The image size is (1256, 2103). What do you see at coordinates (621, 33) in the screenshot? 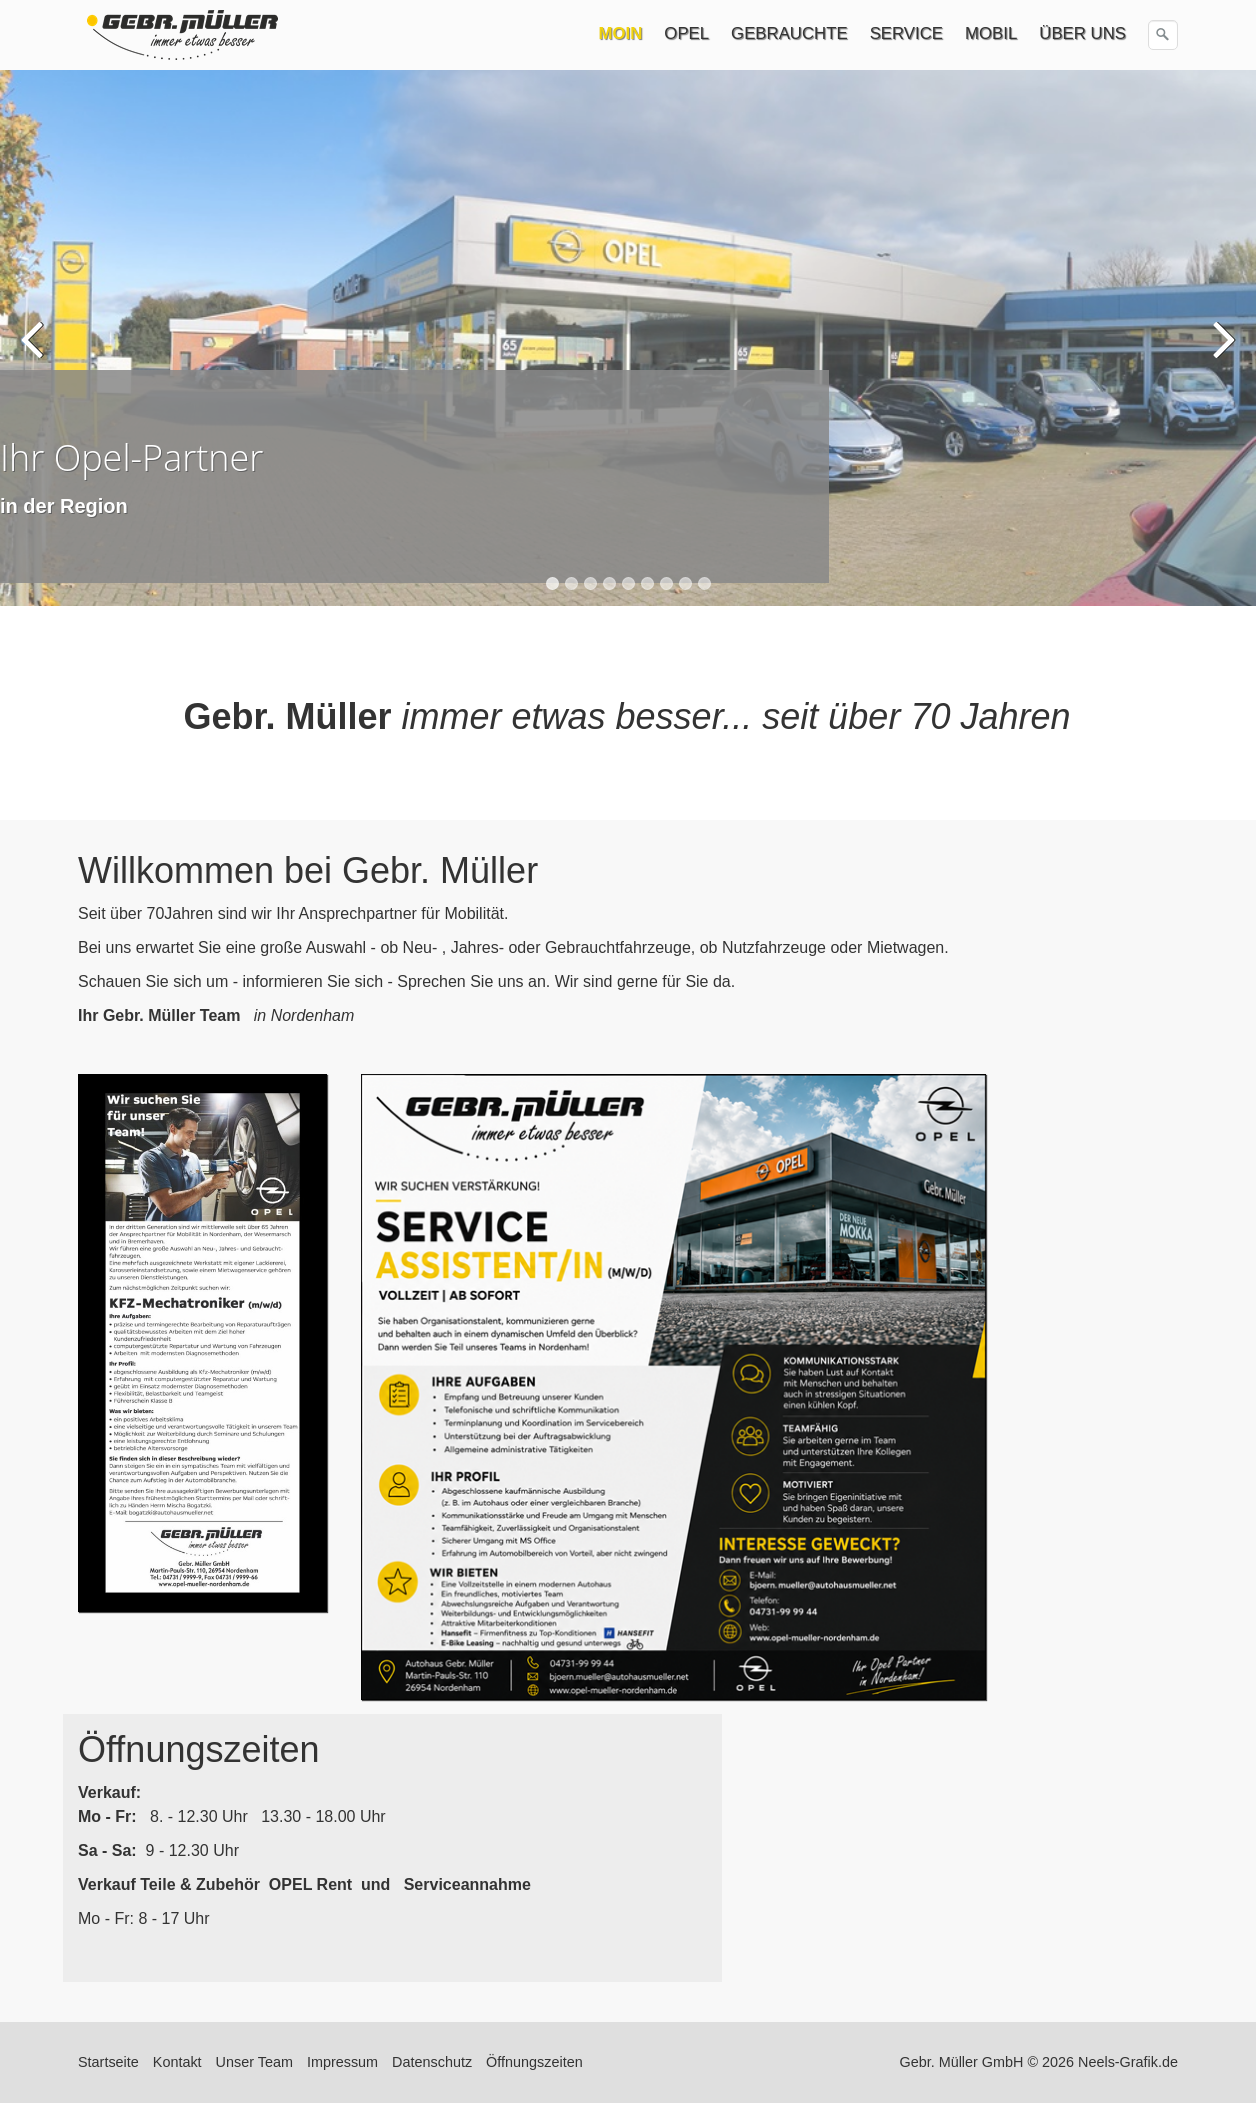
I see `MOIN` at bounding box center [621, 33].